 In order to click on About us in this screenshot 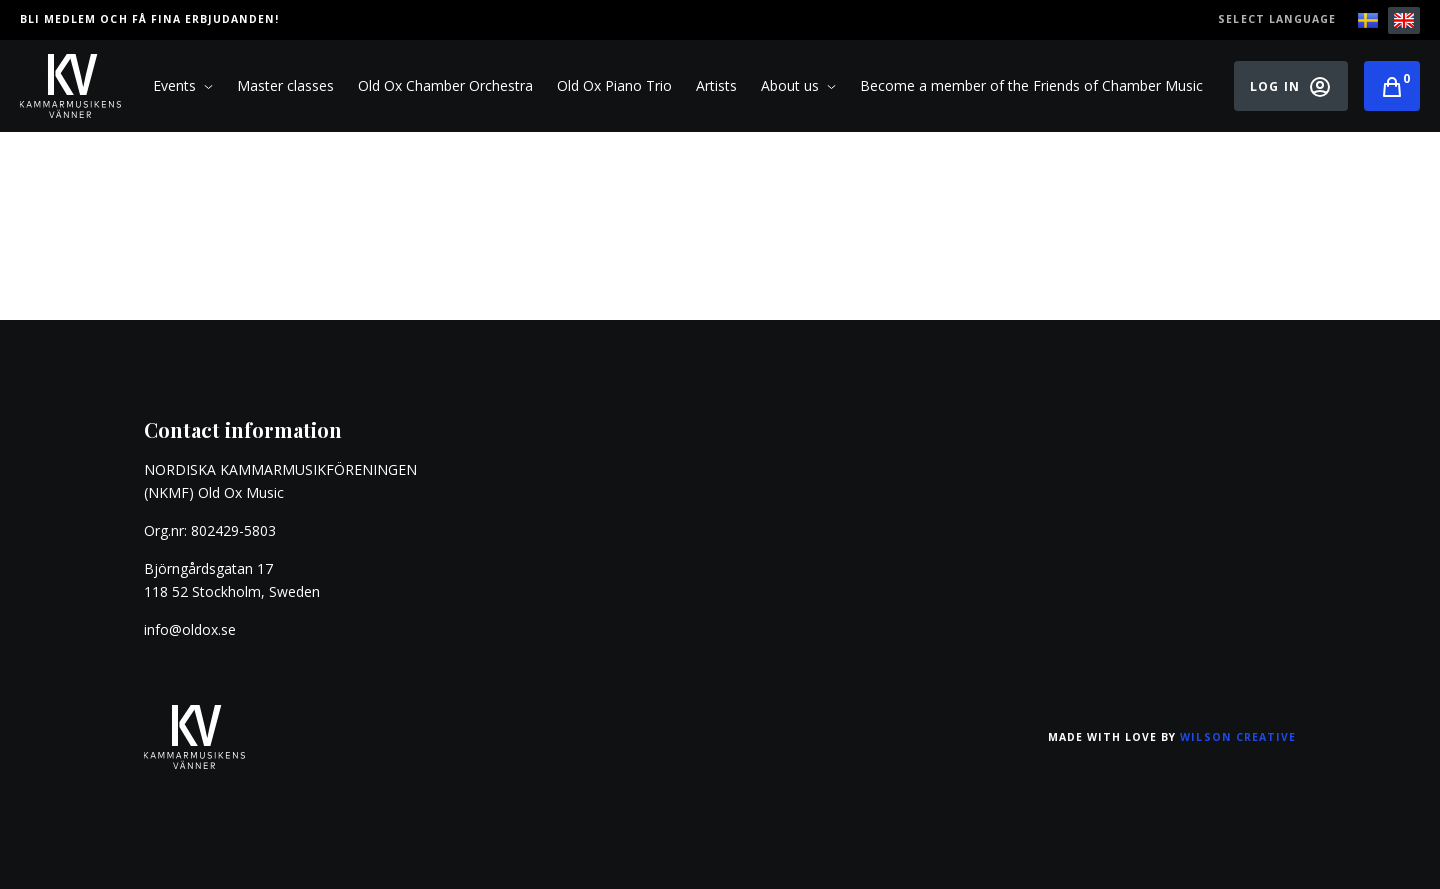, I will do `click(798, 86)`.